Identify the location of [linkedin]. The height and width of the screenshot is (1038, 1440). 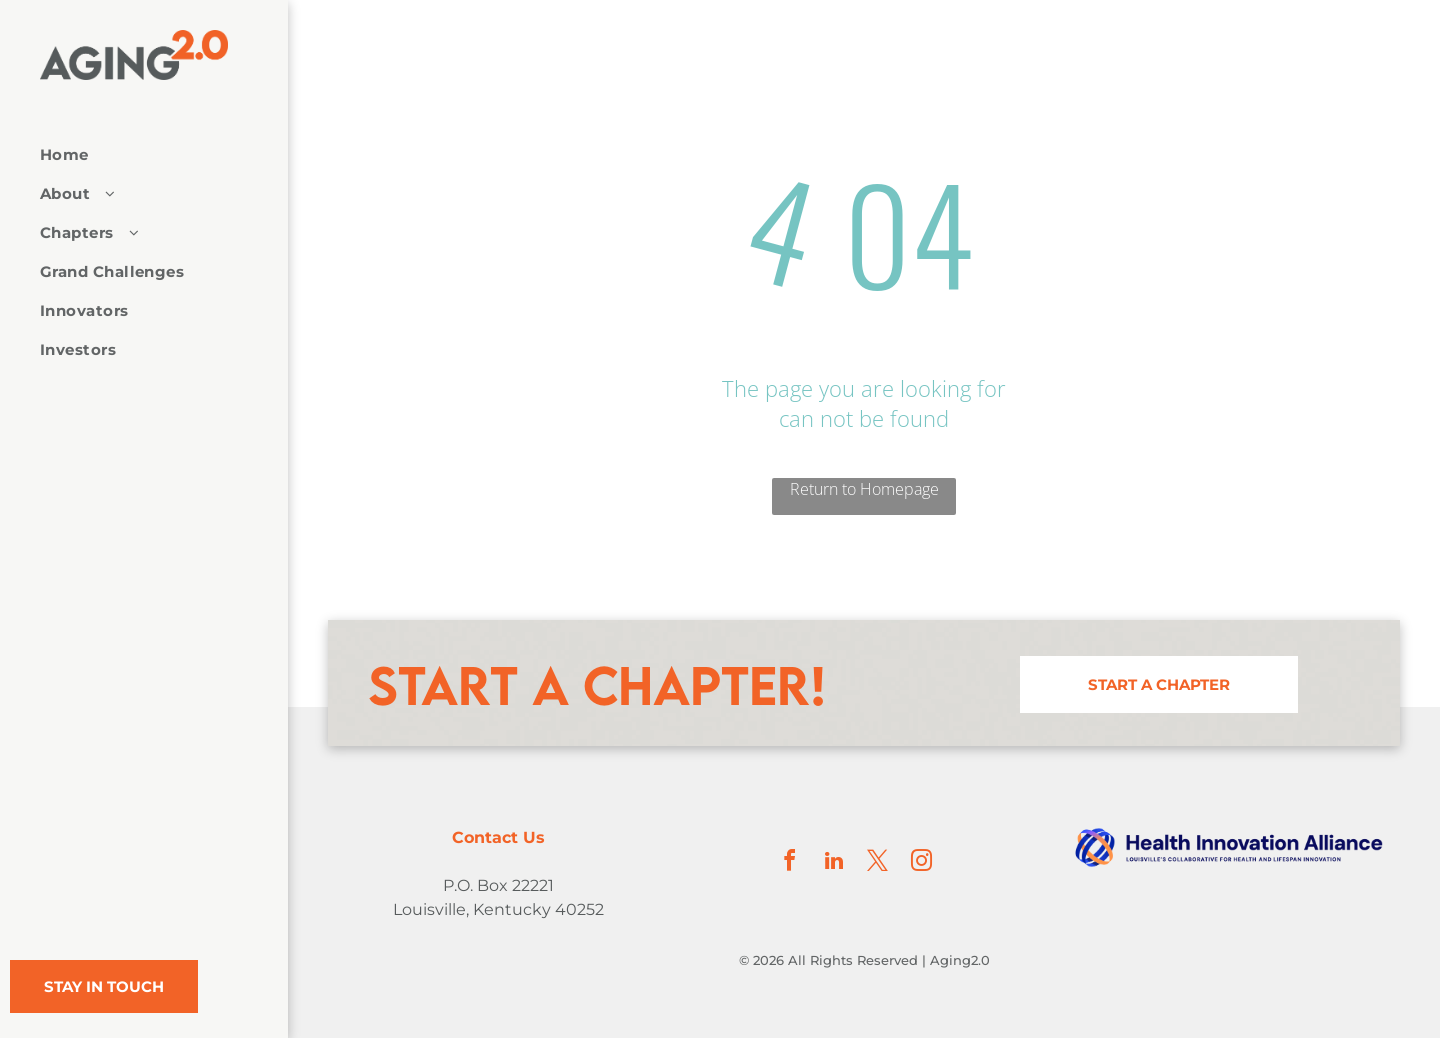
(834, 863).